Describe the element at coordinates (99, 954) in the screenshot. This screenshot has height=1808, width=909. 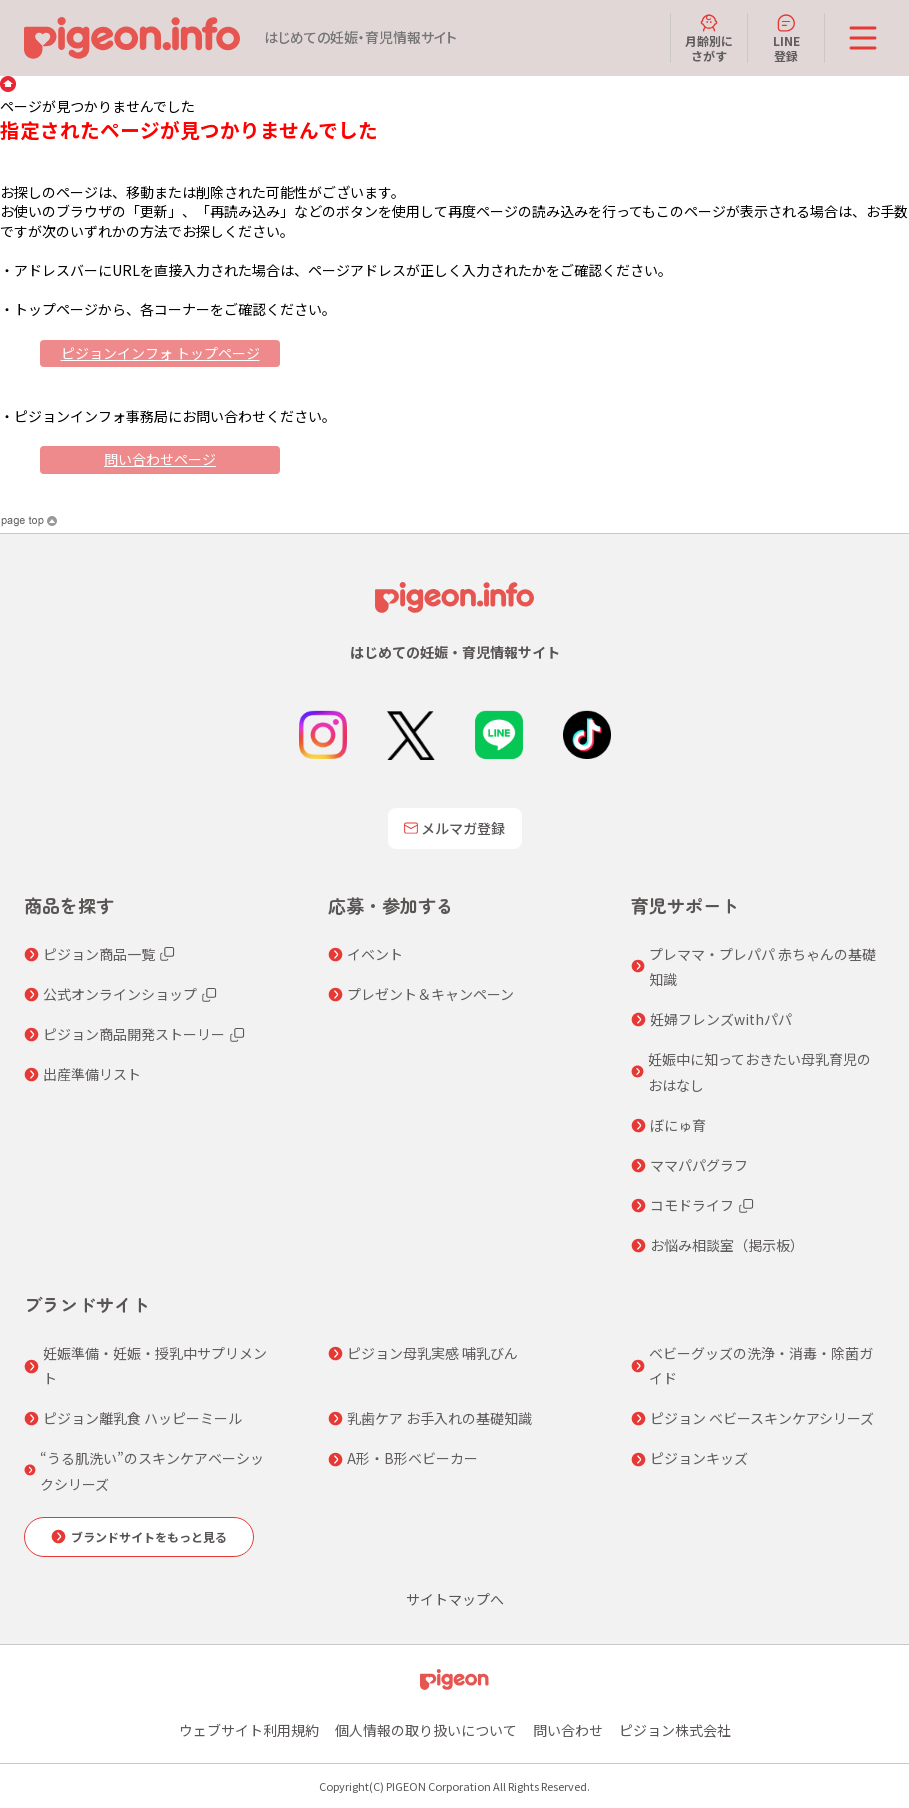
I see `ピジョン商品一覧` at that location.